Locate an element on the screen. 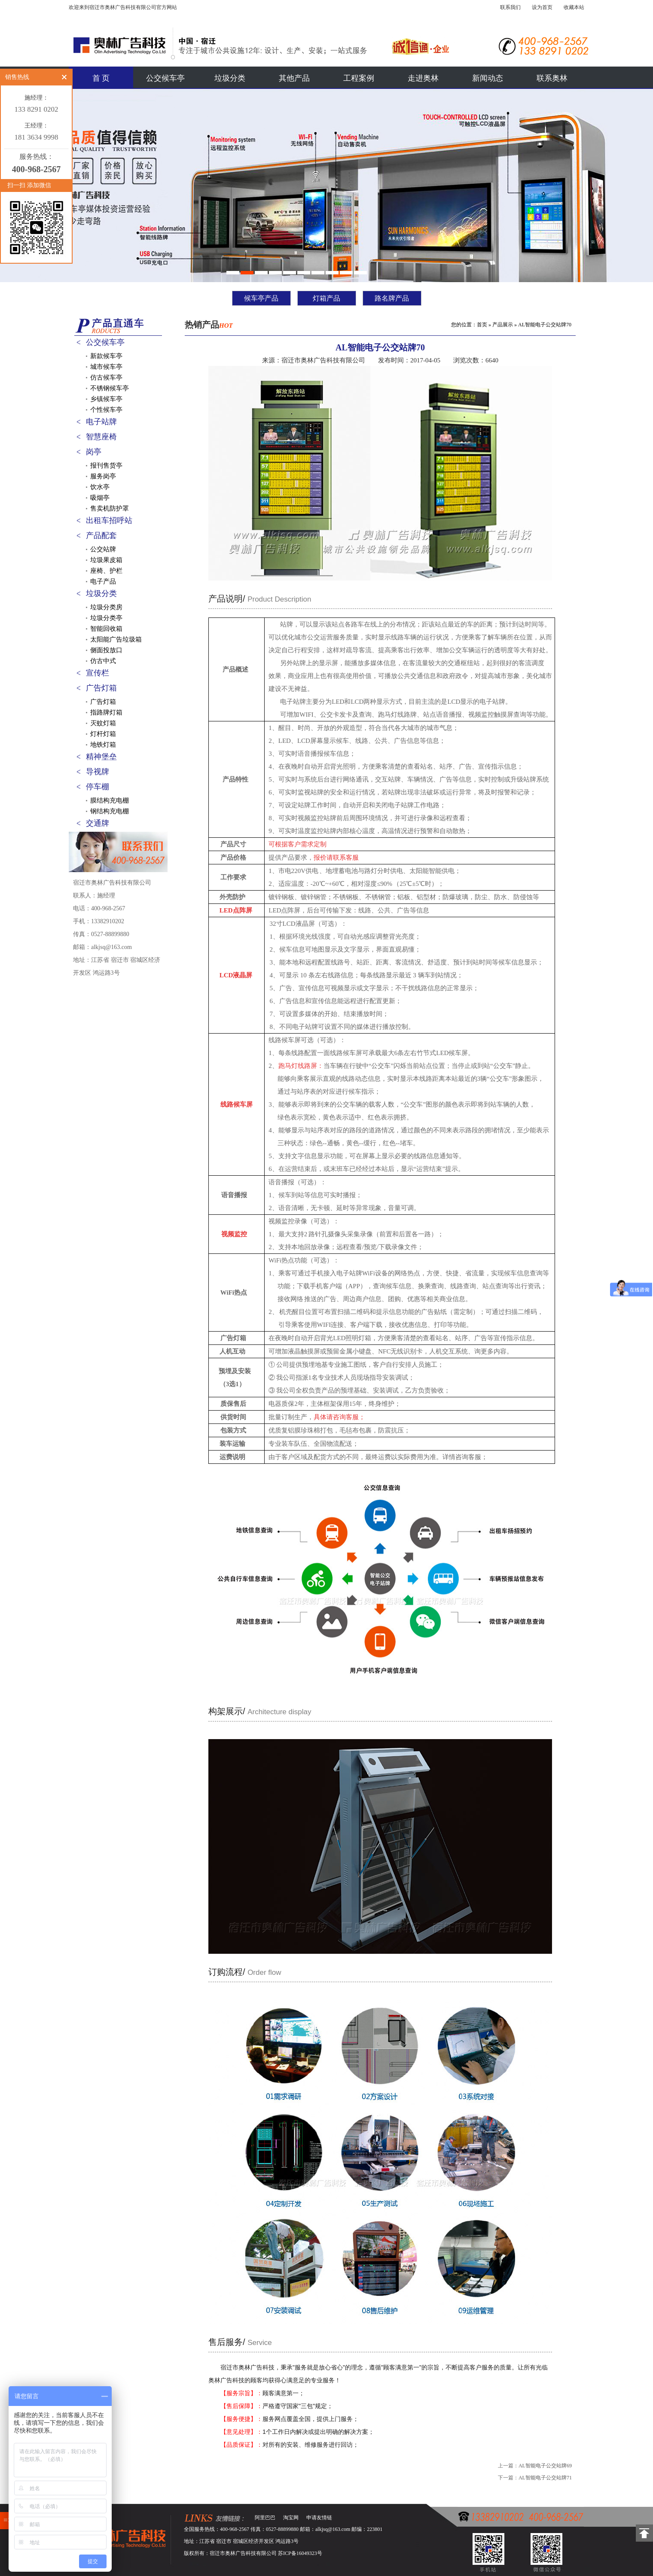 This screenshot has height=2576, width=653. 个性候车亭 is located at coordinates (106, 409).